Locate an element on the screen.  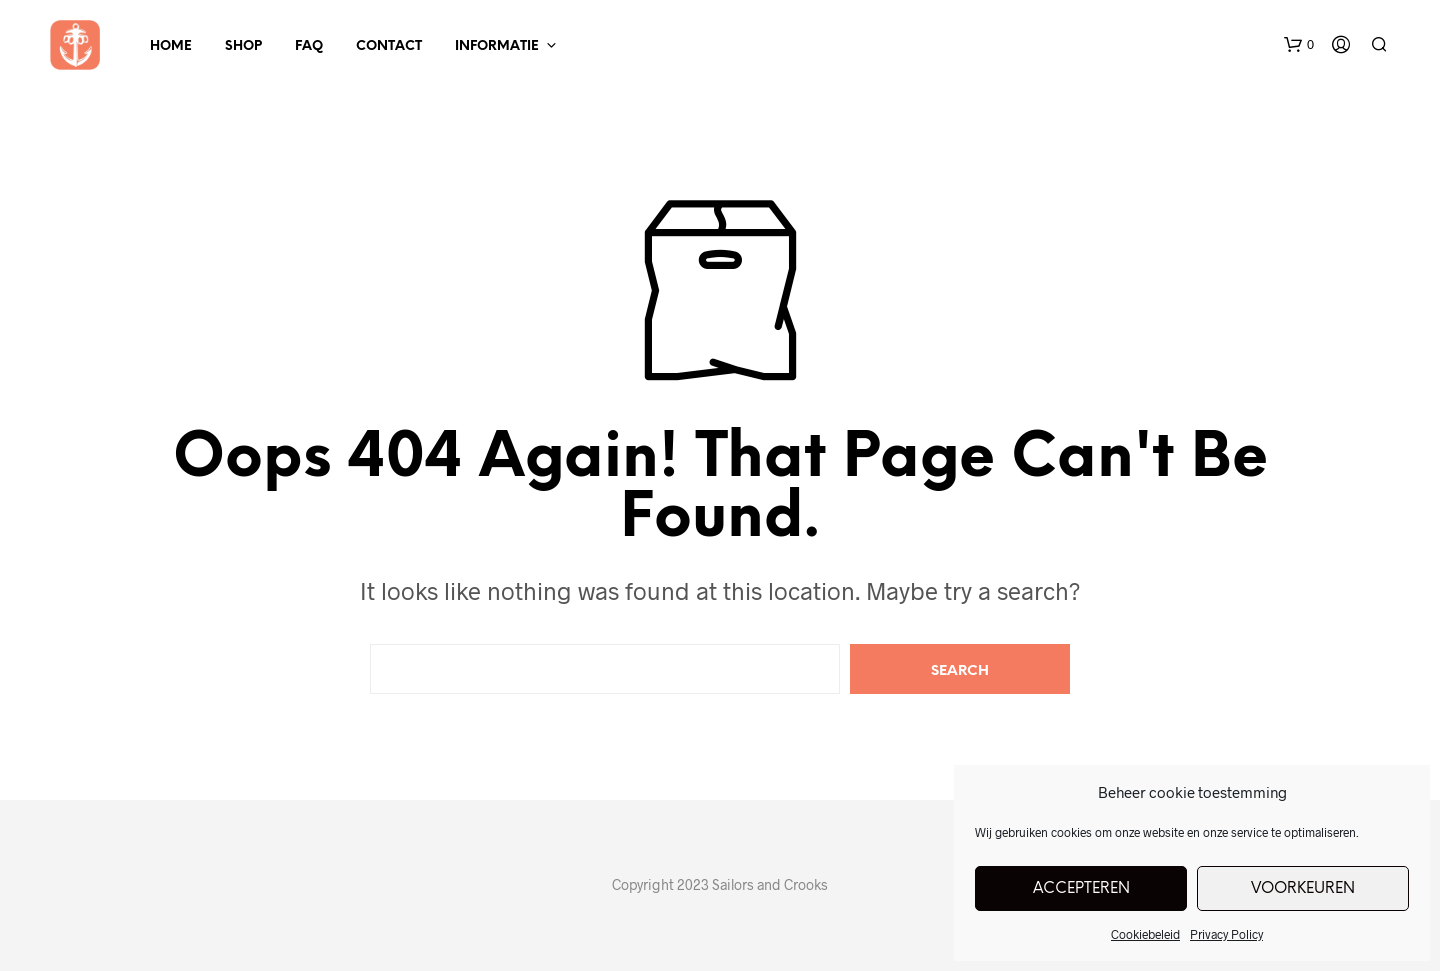
Voorkeuren is located at coordinates (1303, 889).